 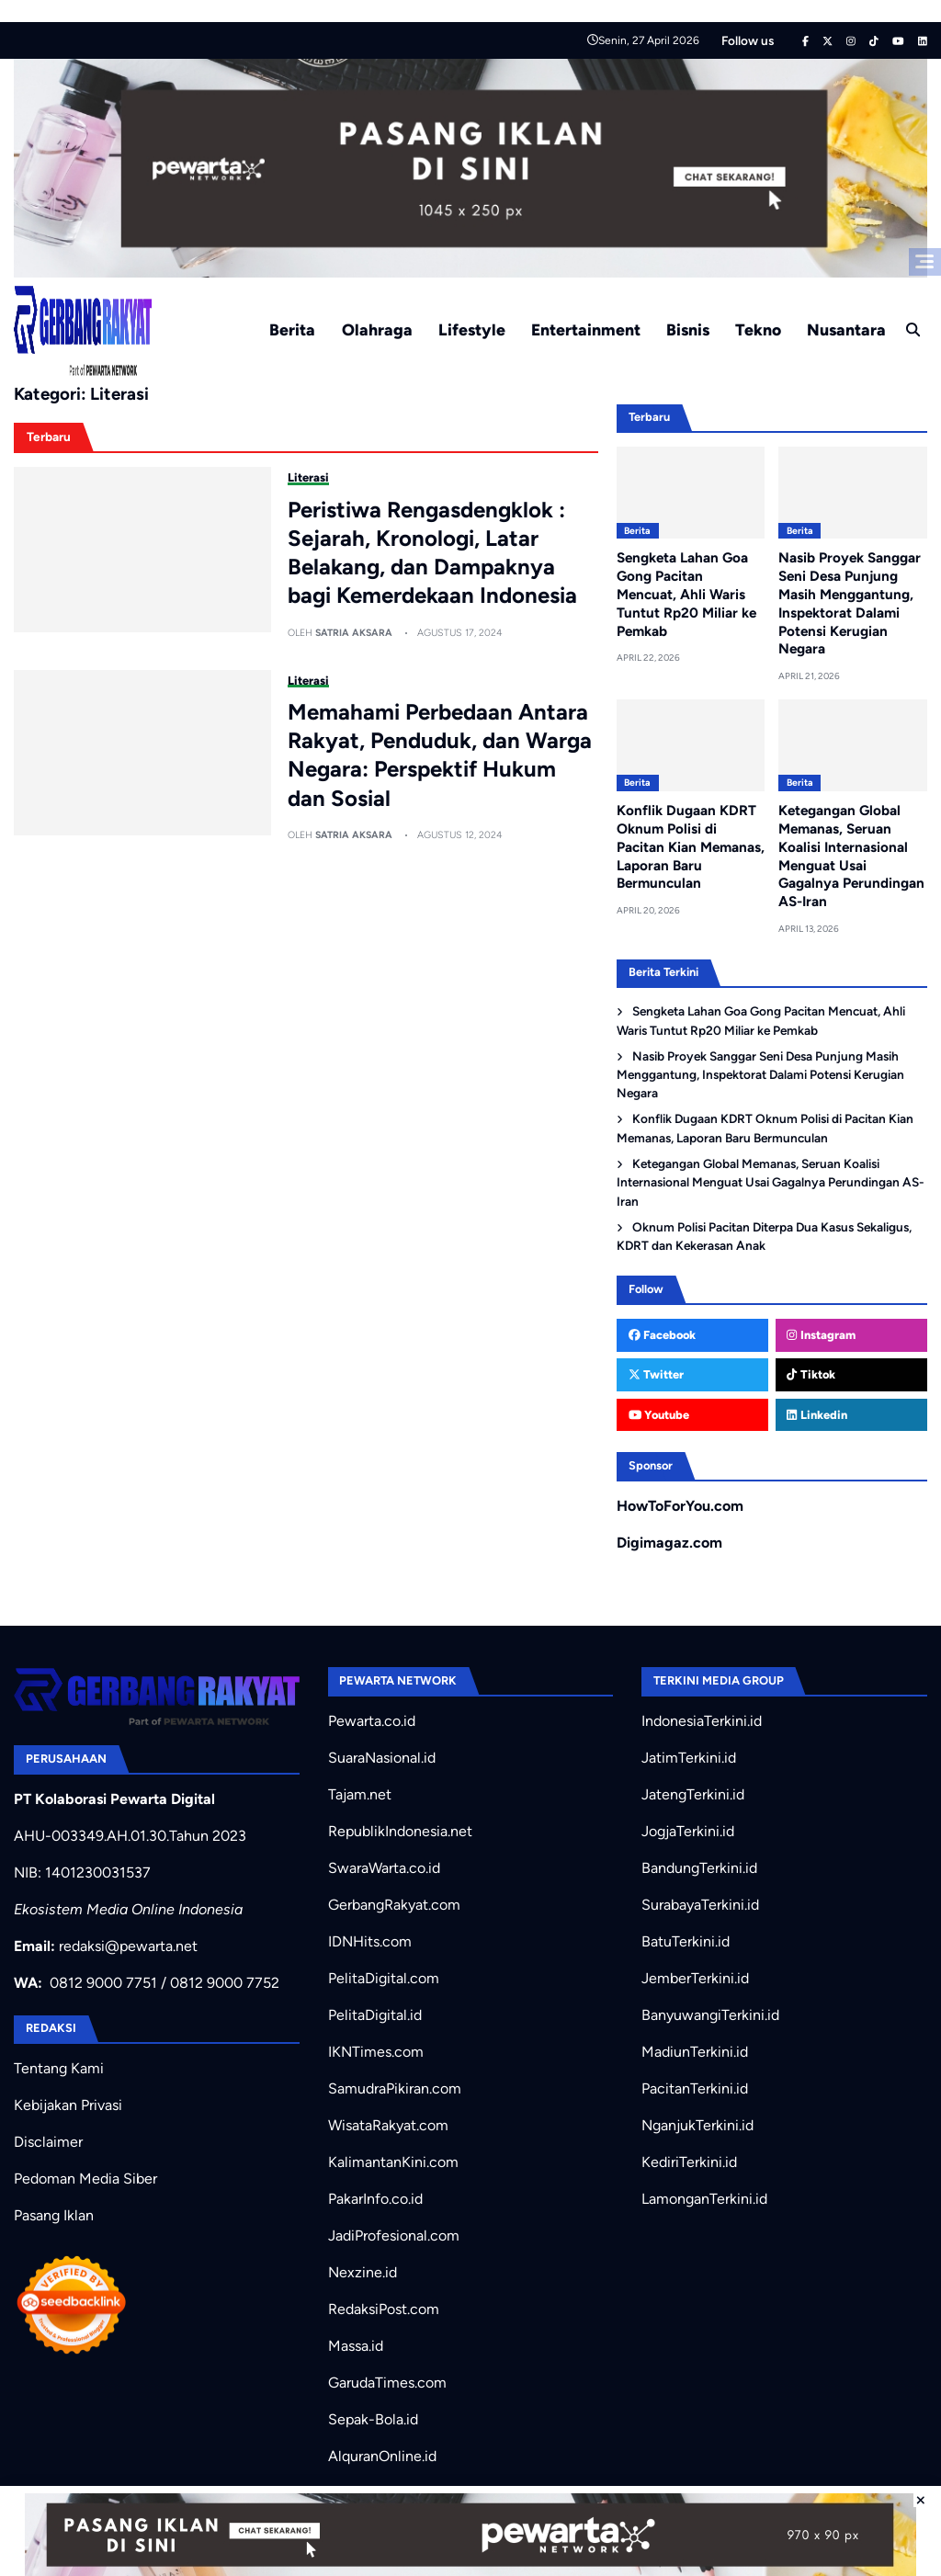 I want to click on SuaraNasional.id, so click(x=382, y=1757).